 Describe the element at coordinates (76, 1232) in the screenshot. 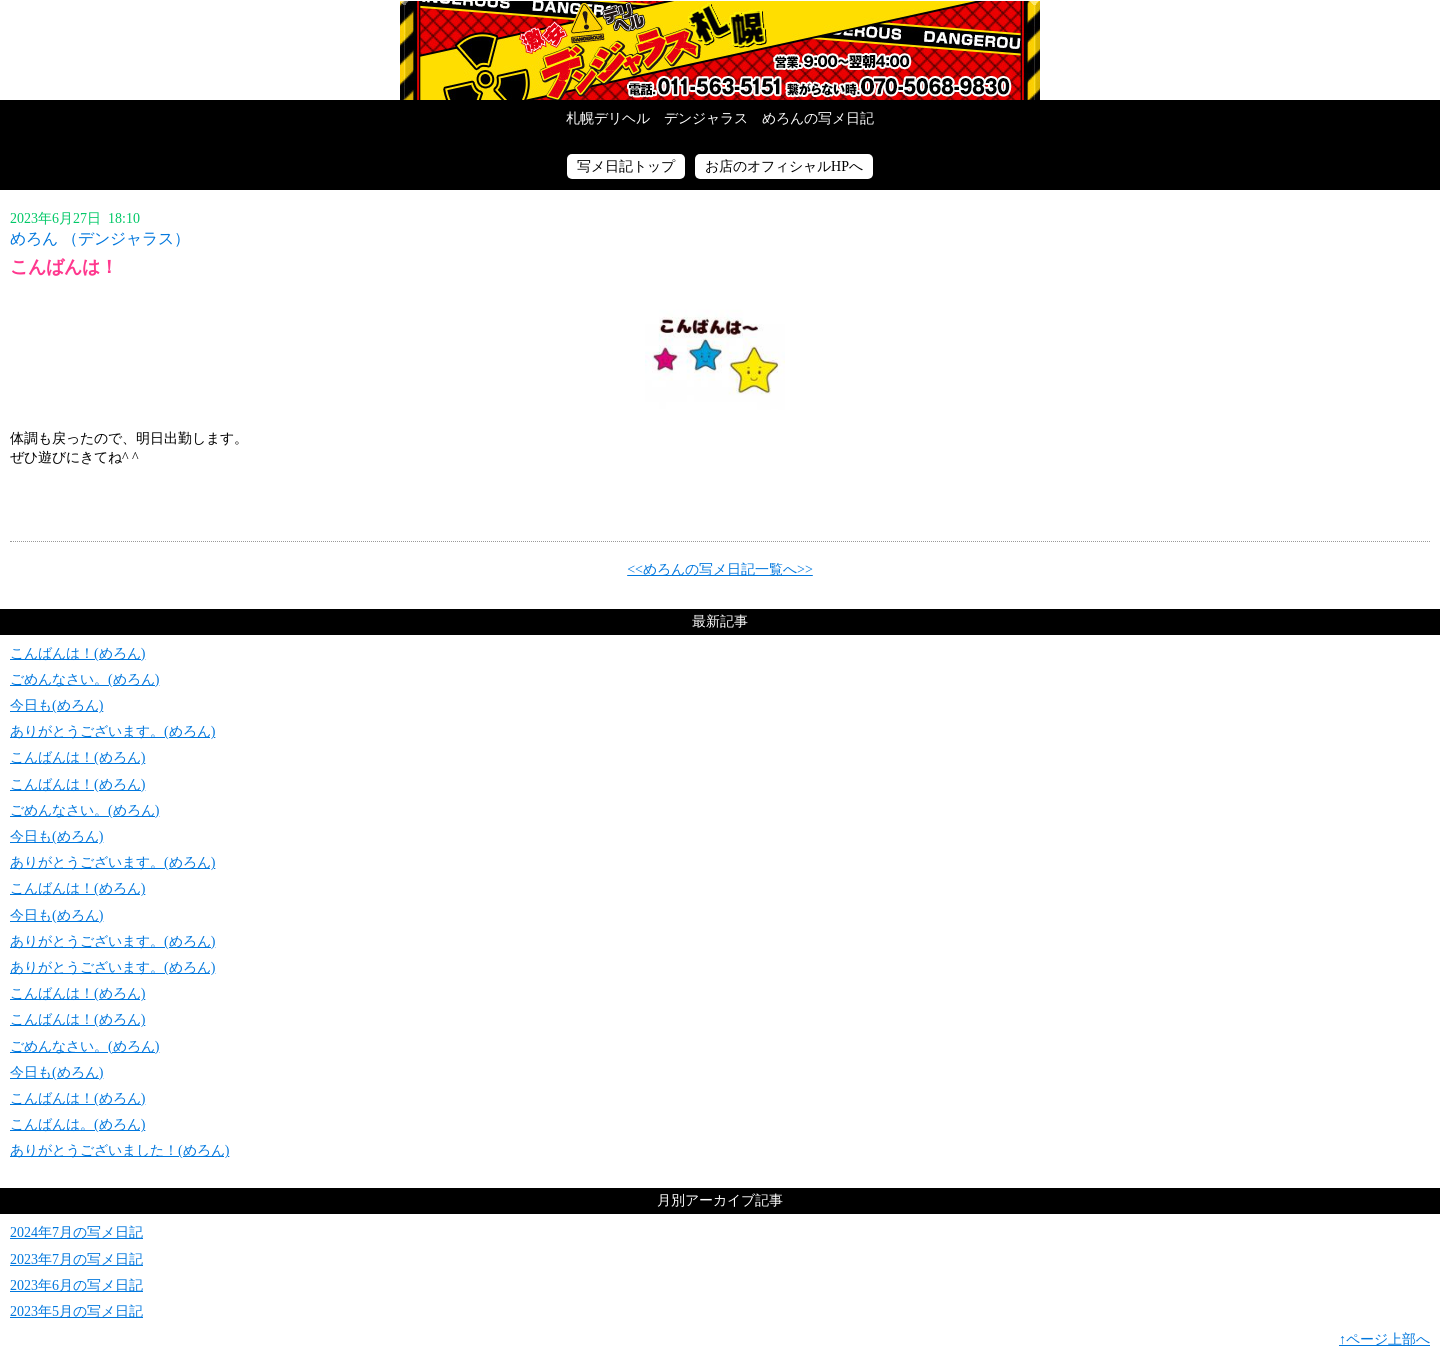

I see `2024年7月の写メ日記` at that location.